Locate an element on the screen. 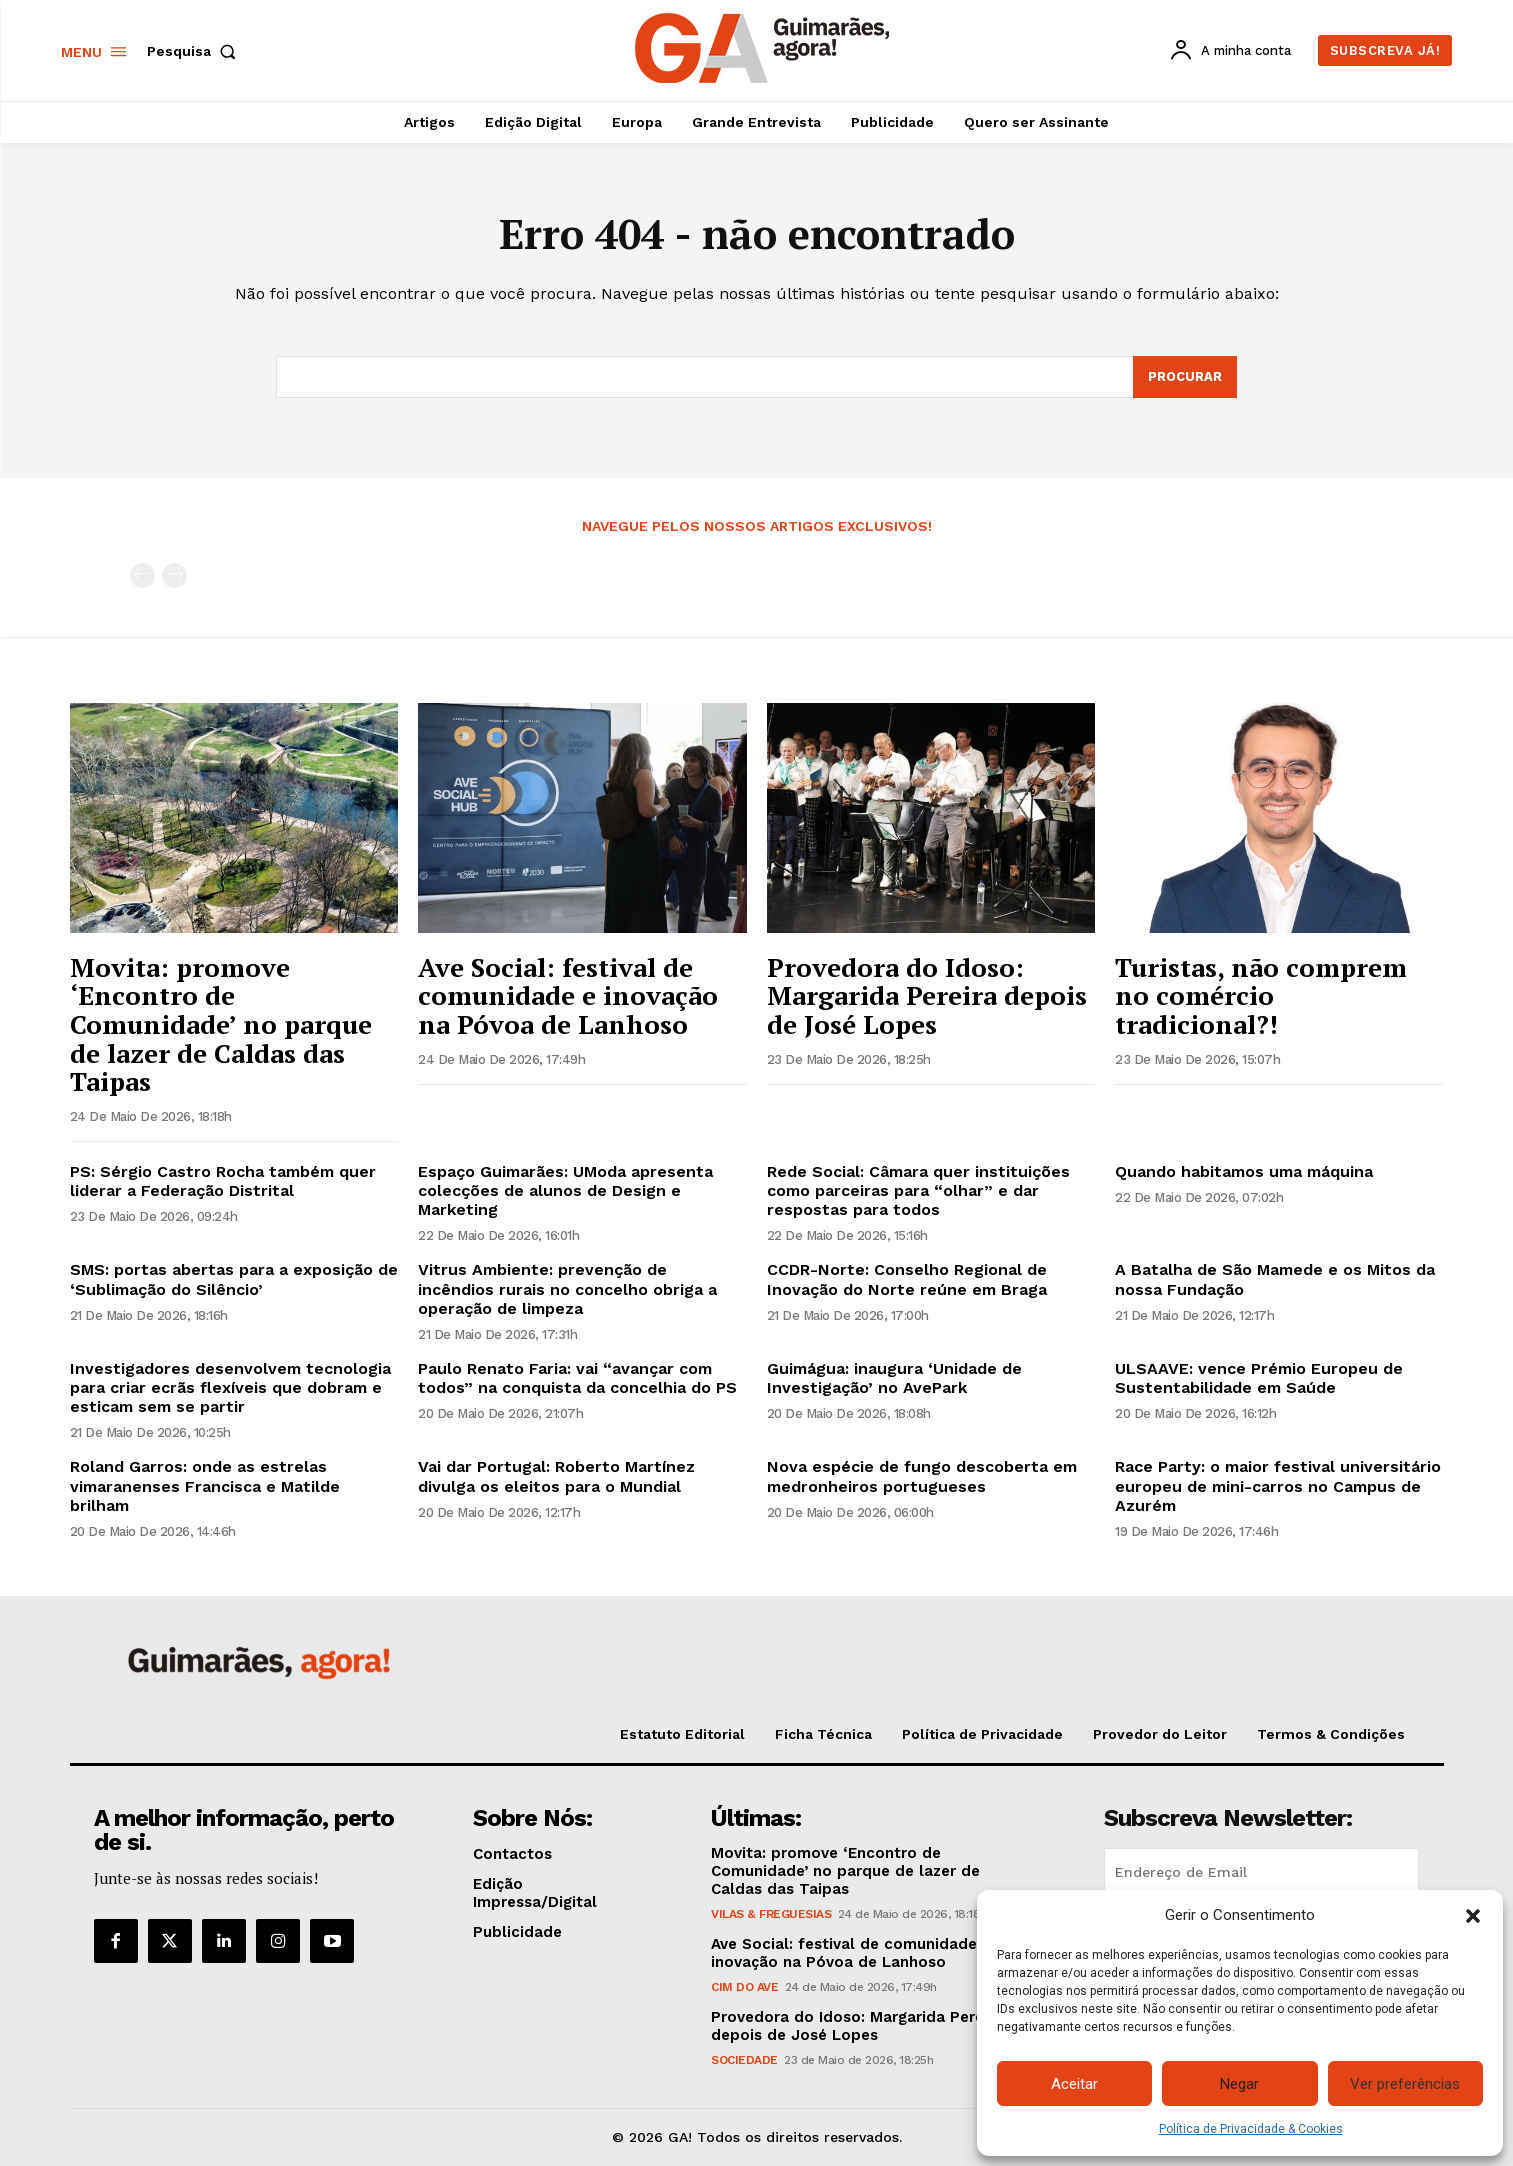 Image resolution: width=1513 pixels, height=2166 pixels. Vitrus Ambiente: prevenção de incêndios rurais no concelho obriga a operação de limpeza is located at coordinates (567, 1289).